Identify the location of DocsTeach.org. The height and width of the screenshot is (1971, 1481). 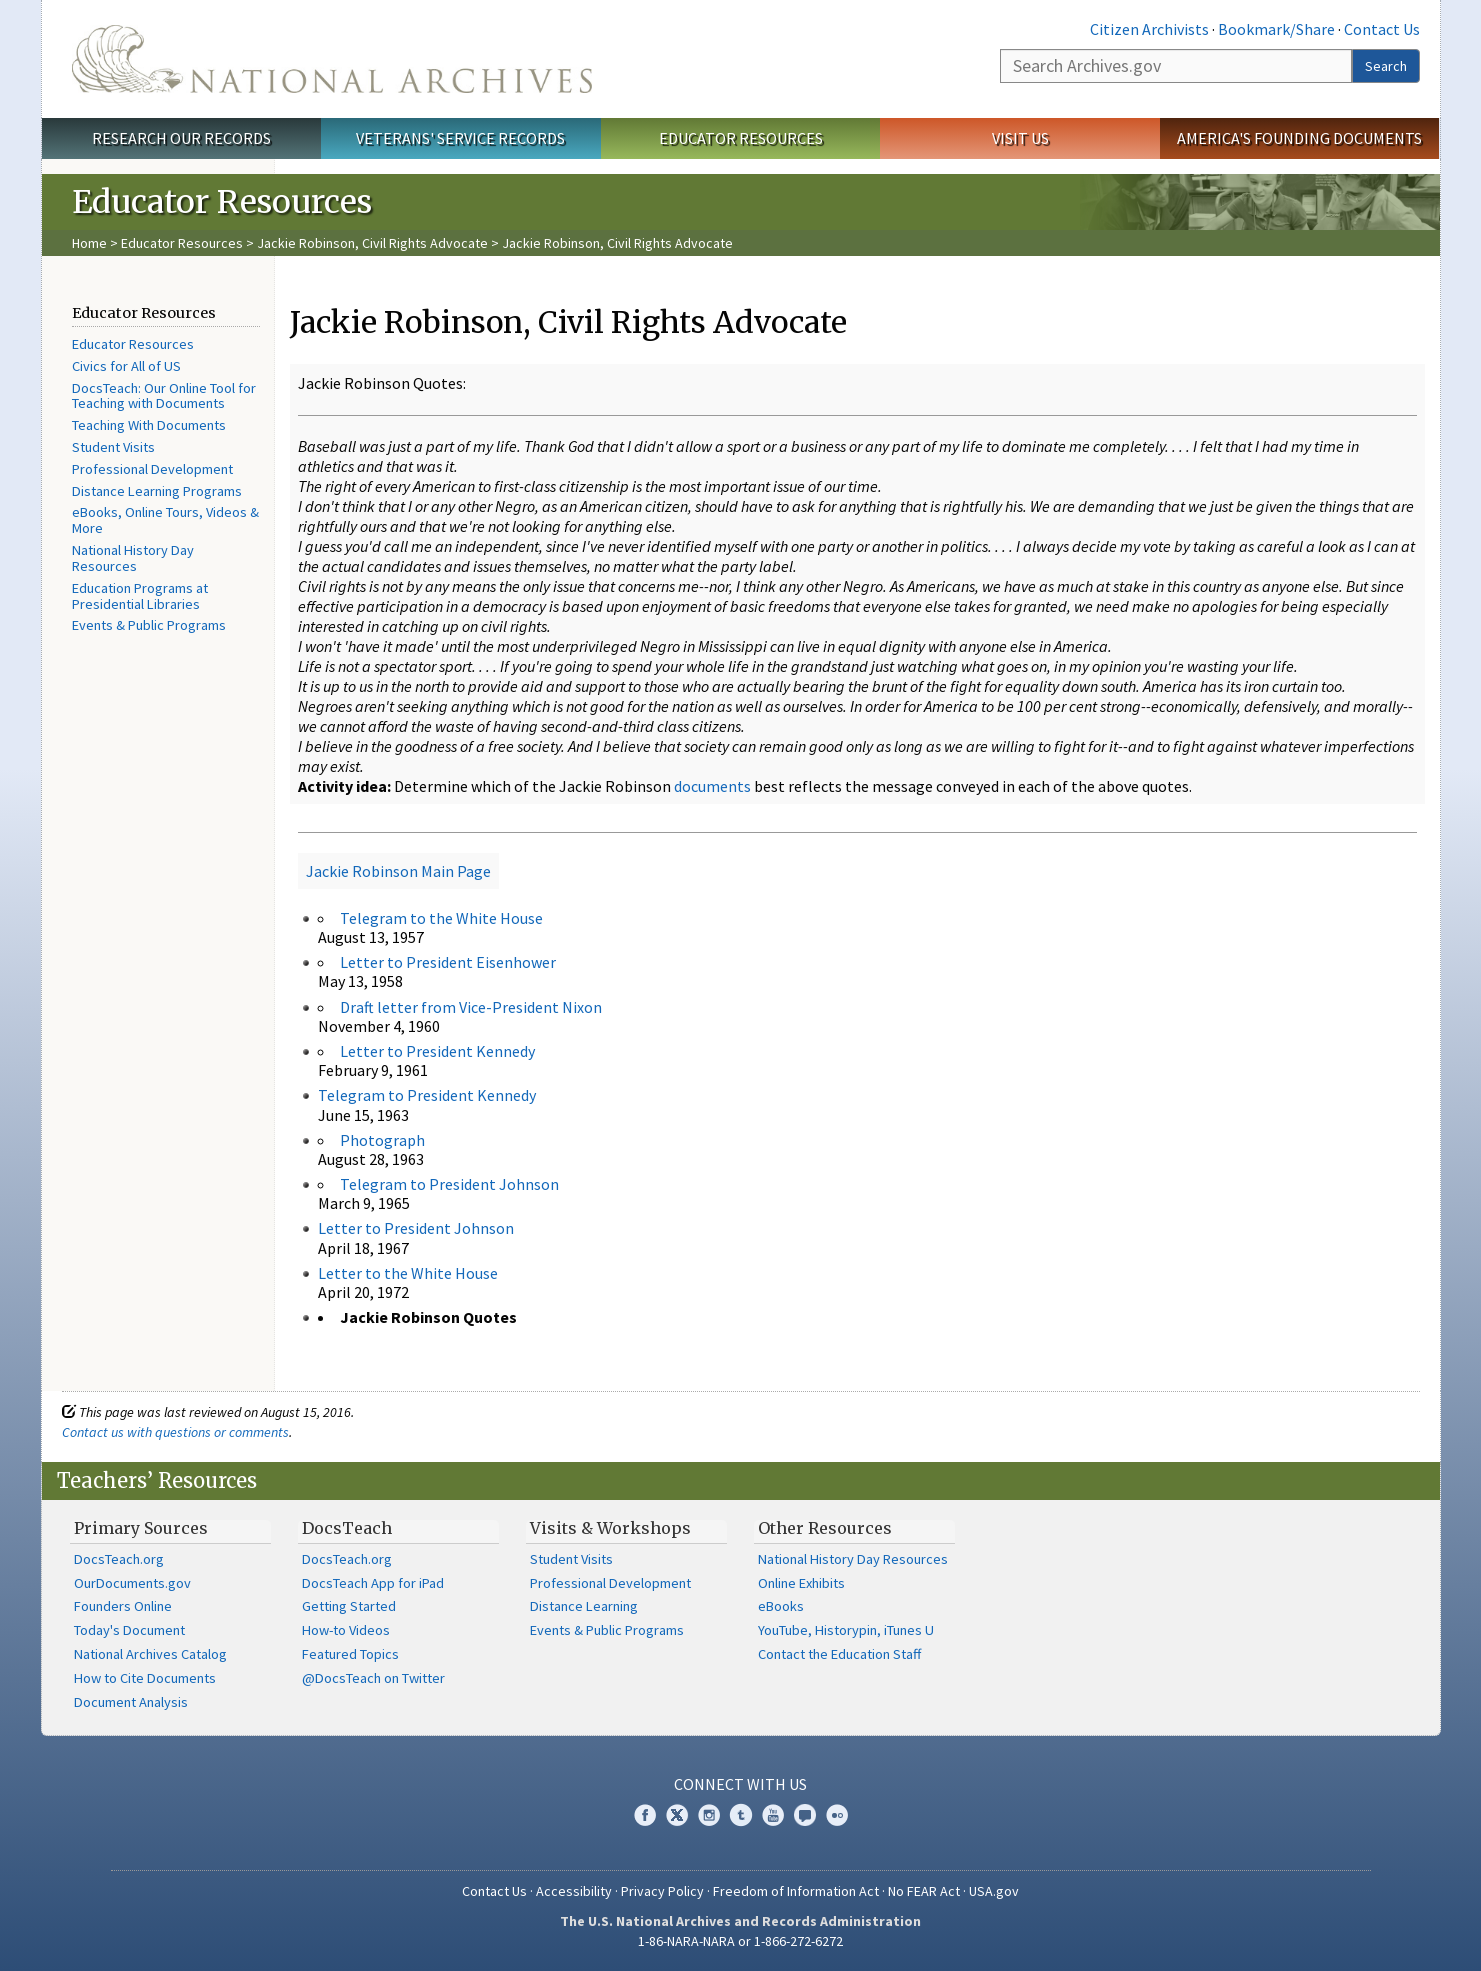
(119, 1559).